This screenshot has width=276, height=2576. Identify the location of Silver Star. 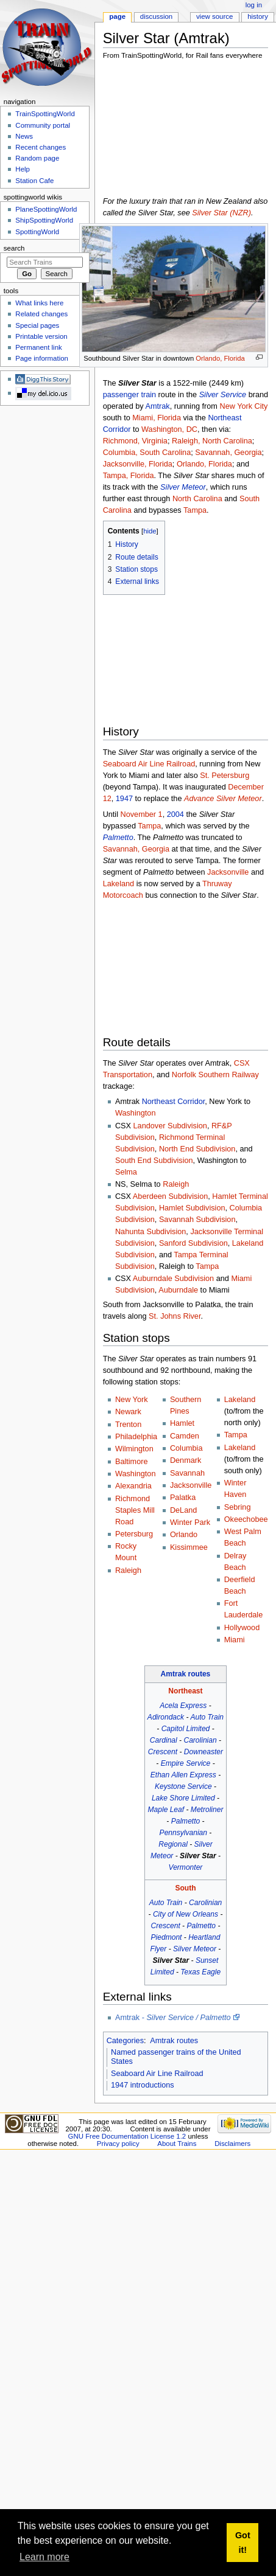
(198, 1856).